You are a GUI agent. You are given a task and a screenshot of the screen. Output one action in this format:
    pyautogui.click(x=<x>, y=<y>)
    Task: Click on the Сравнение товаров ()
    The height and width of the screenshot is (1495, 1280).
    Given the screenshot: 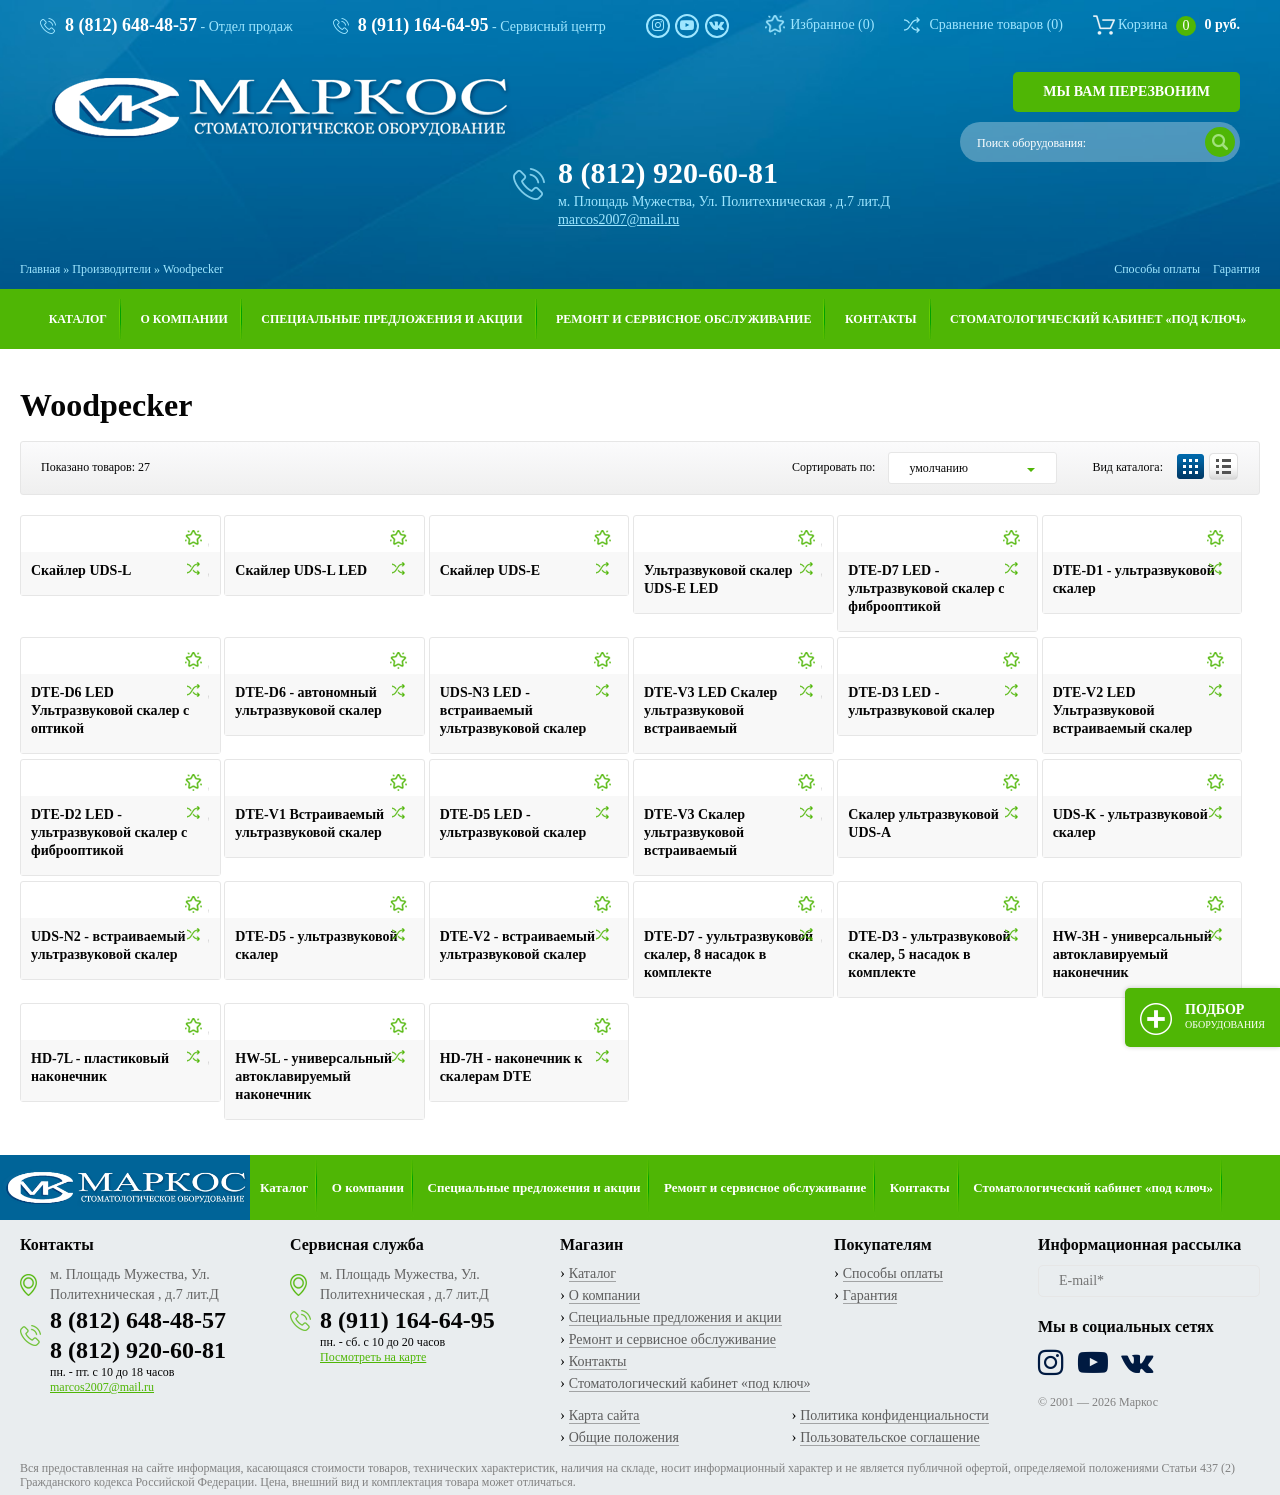 What is the action you would take?
    pyautogui.click(x=996, y=24)
    